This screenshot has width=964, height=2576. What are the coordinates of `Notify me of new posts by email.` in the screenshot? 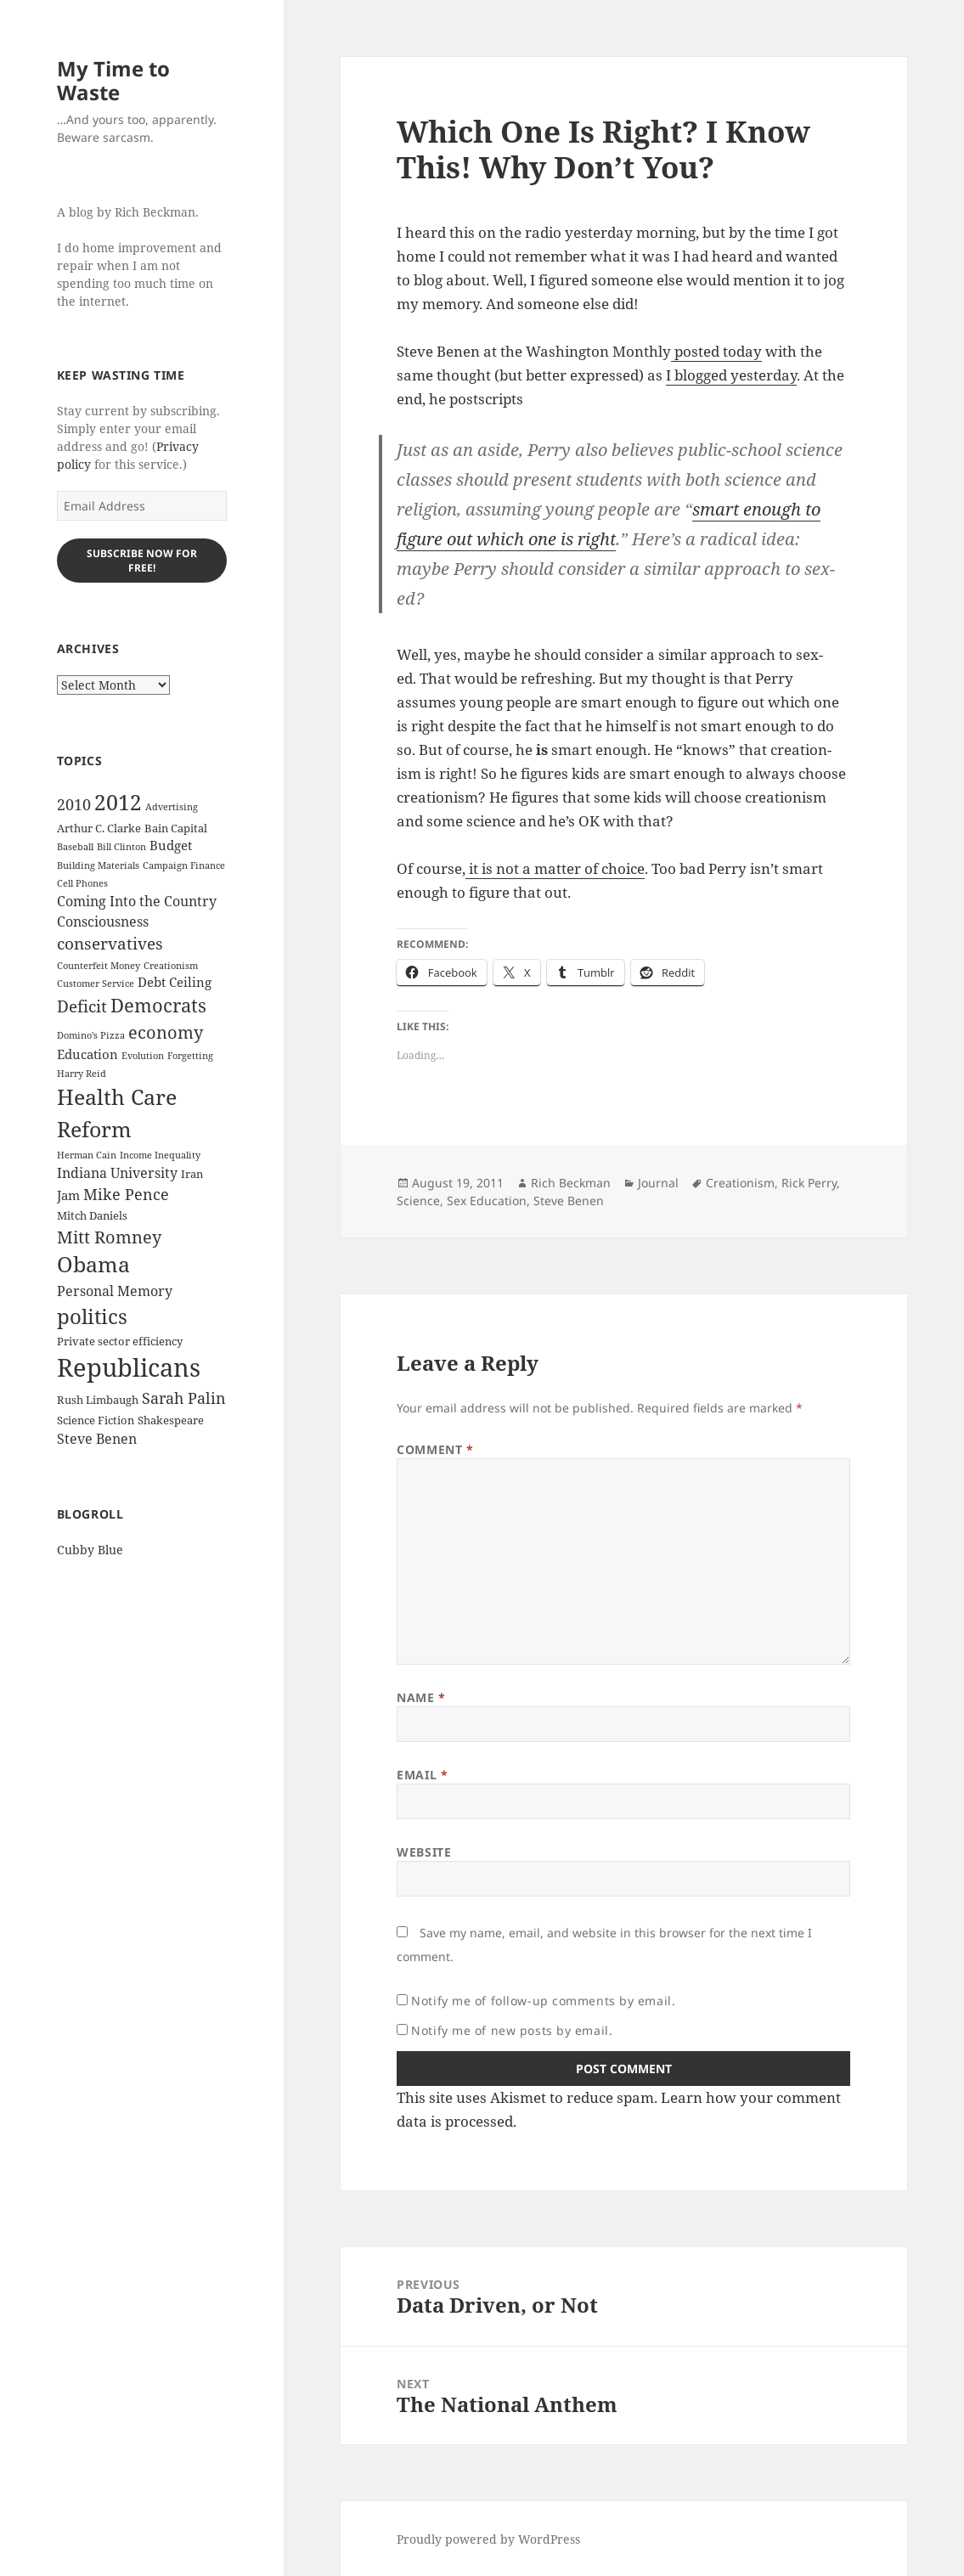 It's located at (511, 2030).